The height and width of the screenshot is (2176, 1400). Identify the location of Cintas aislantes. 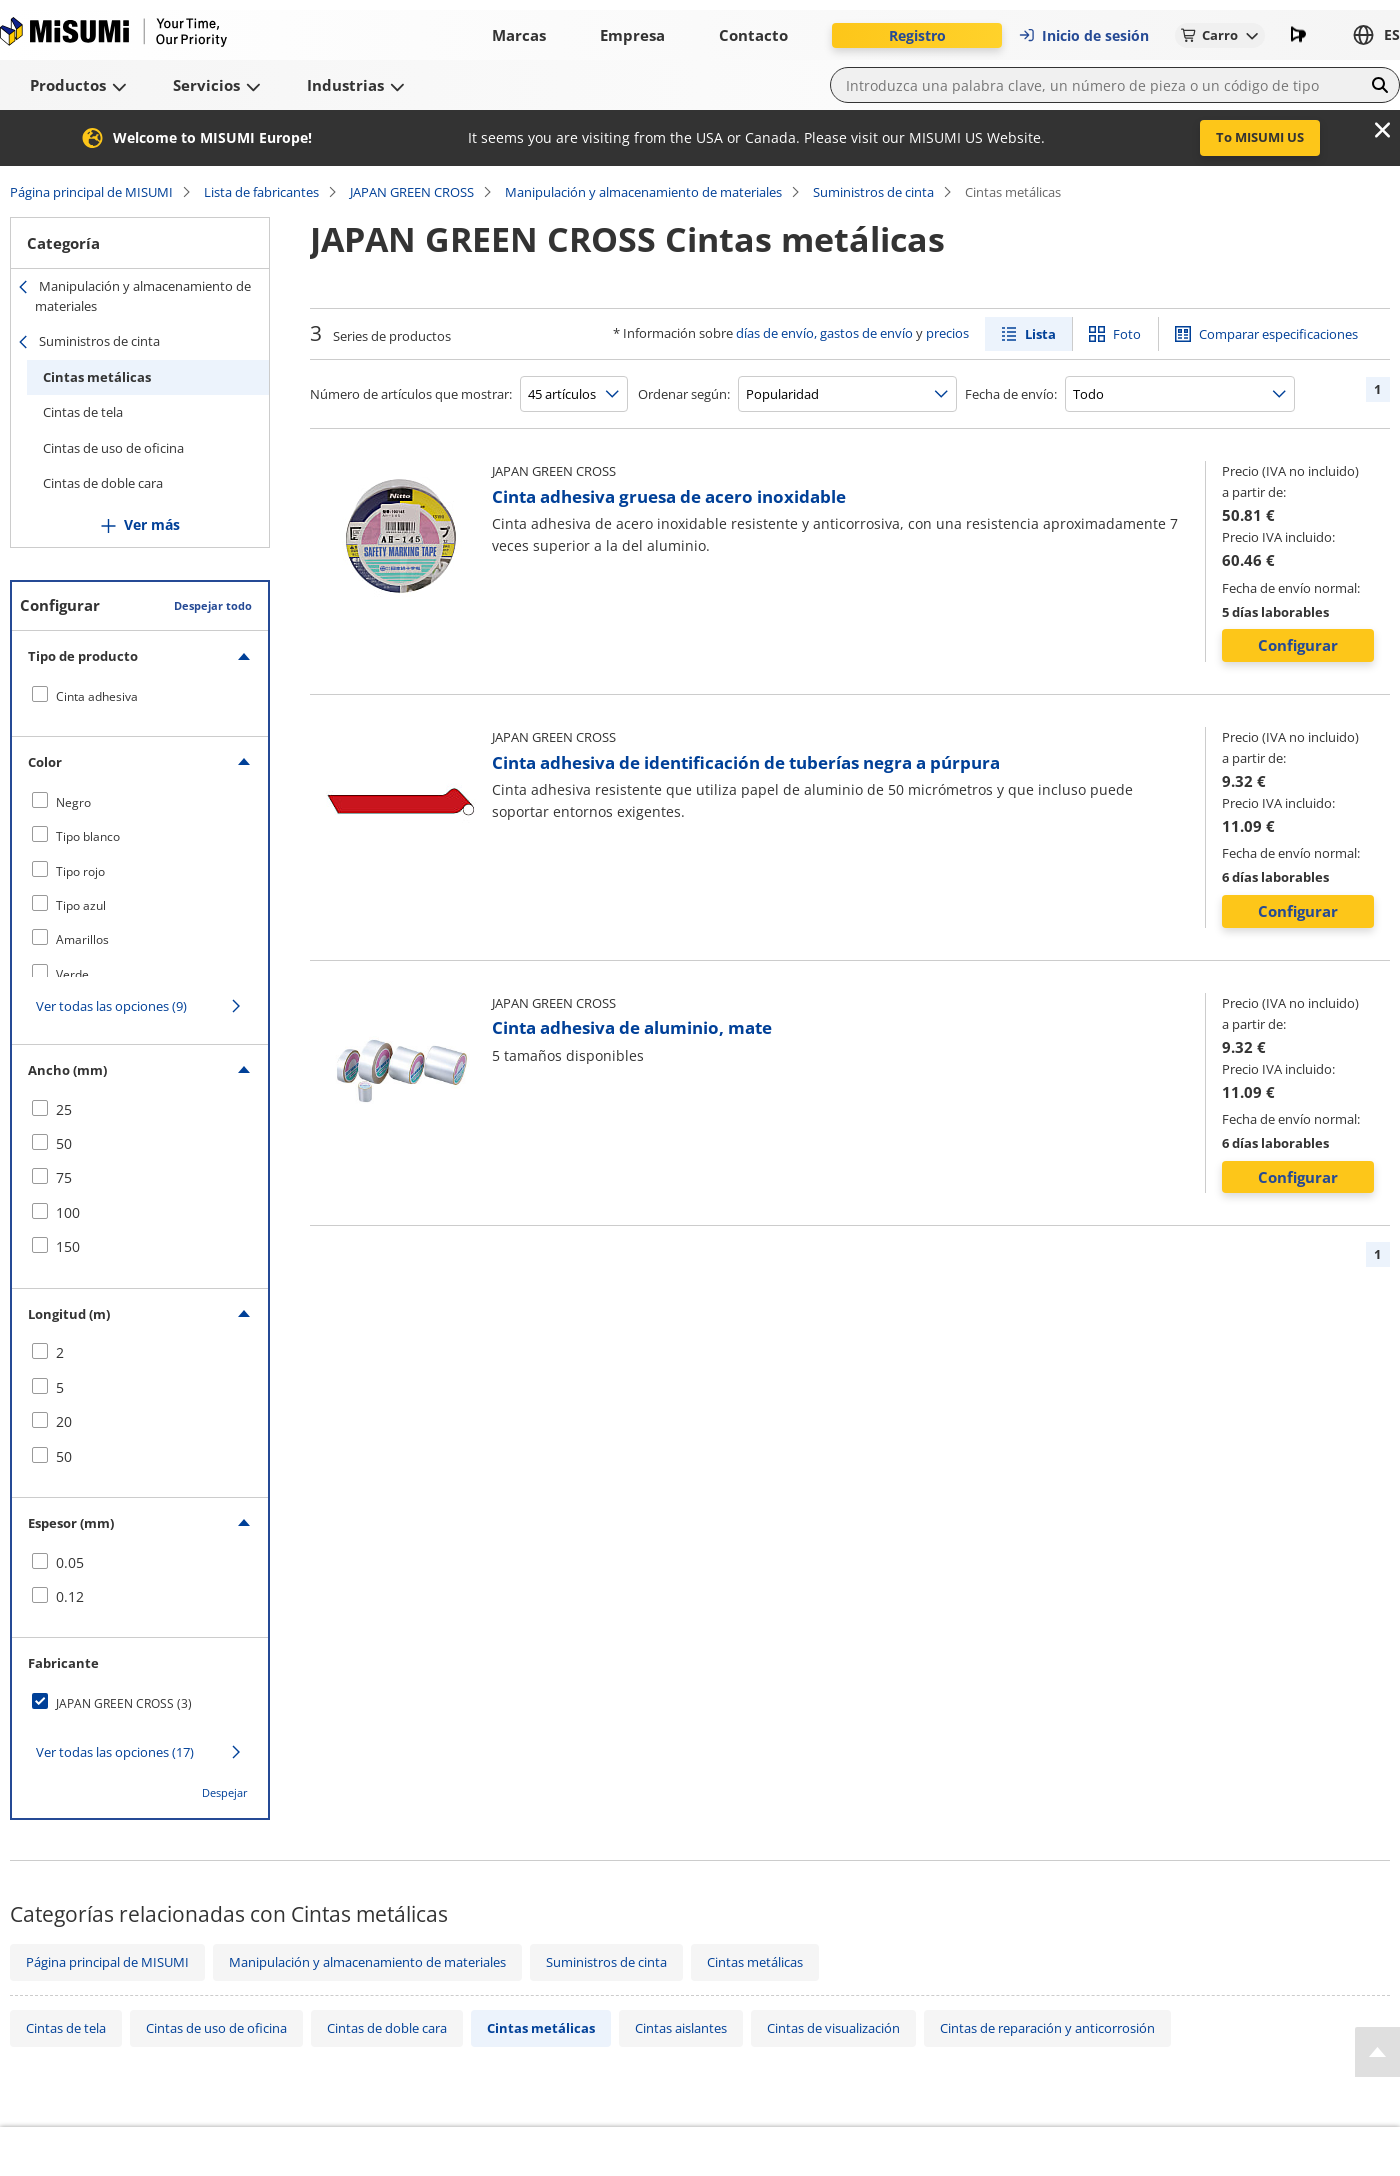
(681, 2028).